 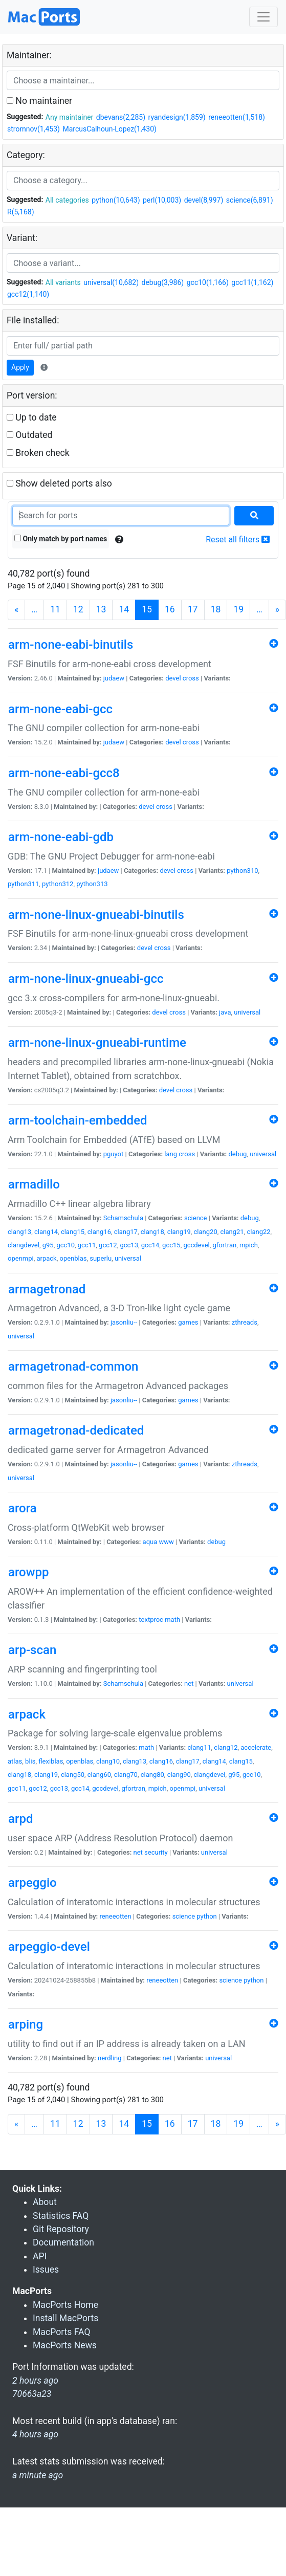 I want to click on 12, so click(x=78, y=609).